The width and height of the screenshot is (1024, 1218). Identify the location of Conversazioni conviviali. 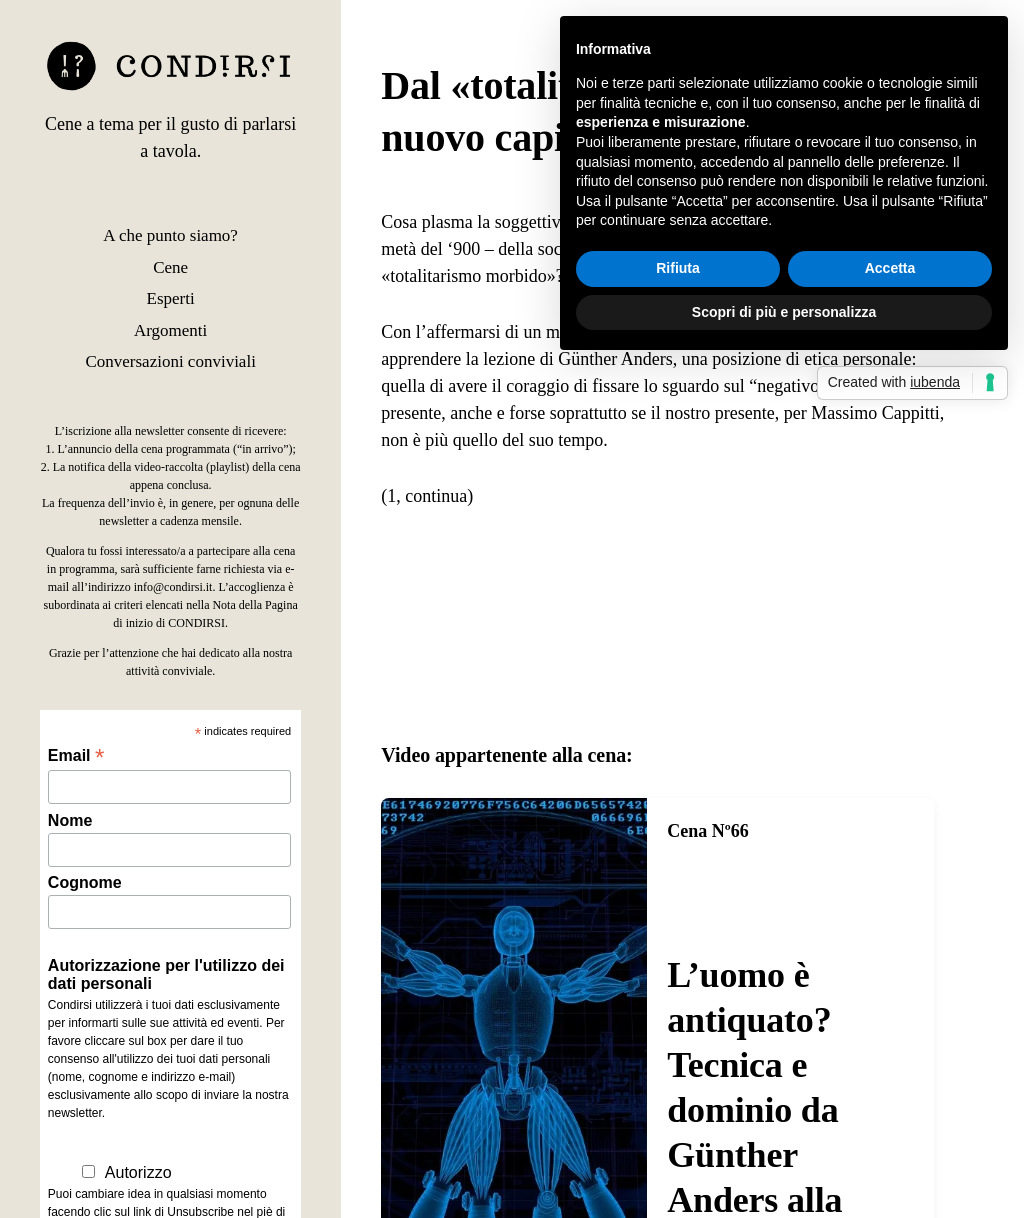
(170, 361).